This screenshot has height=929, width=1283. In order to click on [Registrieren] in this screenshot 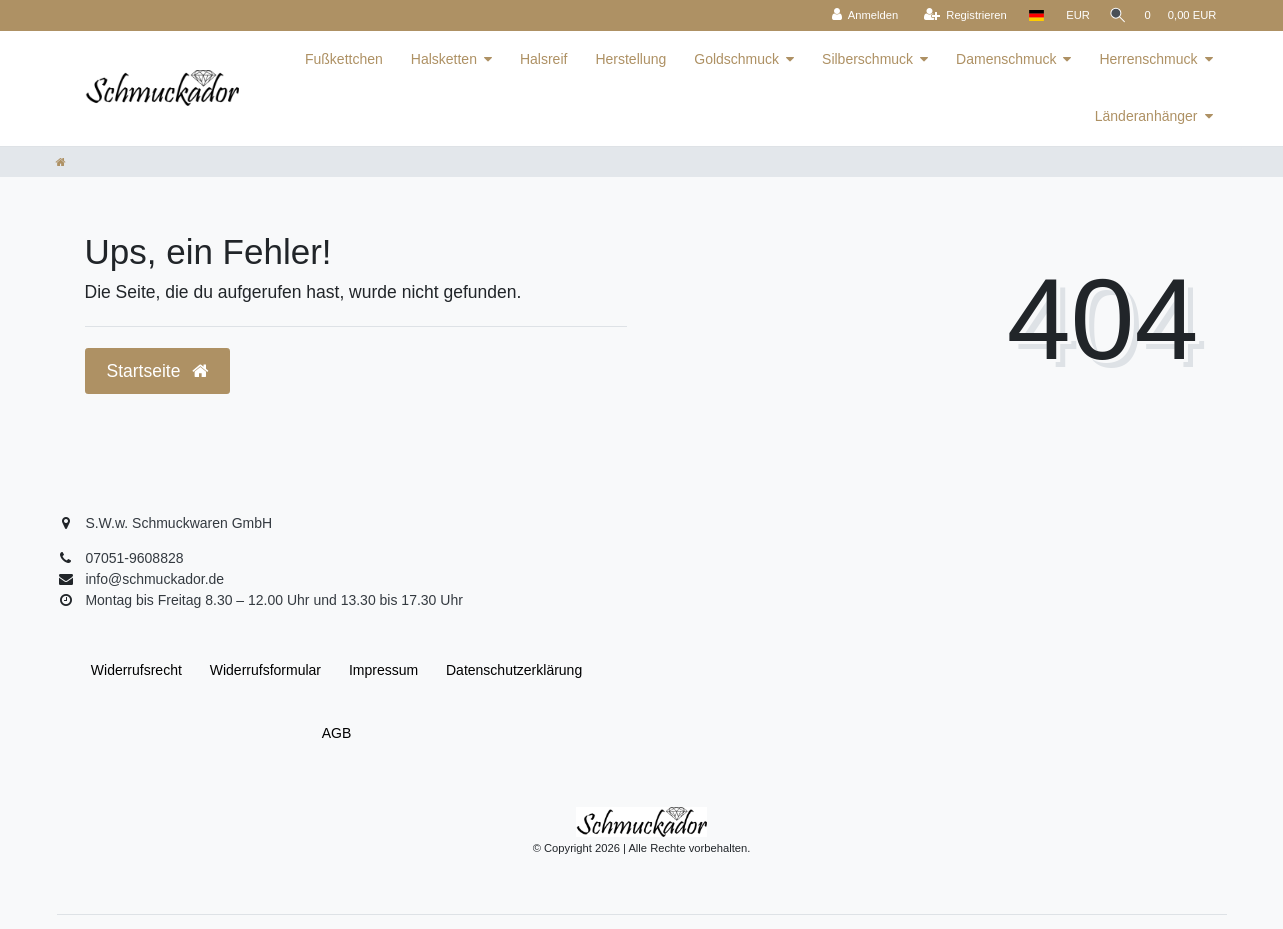, I will do `click(957, 15)`.